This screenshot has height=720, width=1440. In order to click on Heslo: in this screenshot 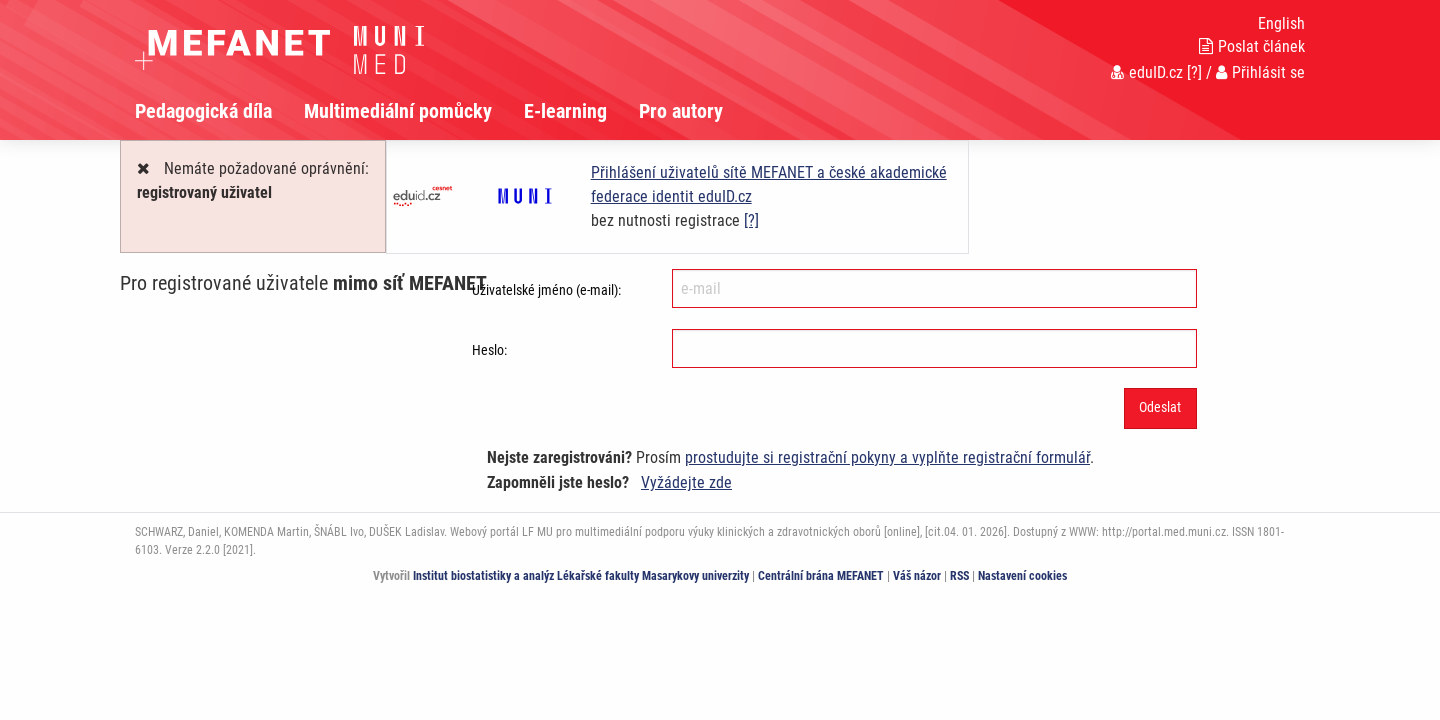, I will do `click(489, 350)`.